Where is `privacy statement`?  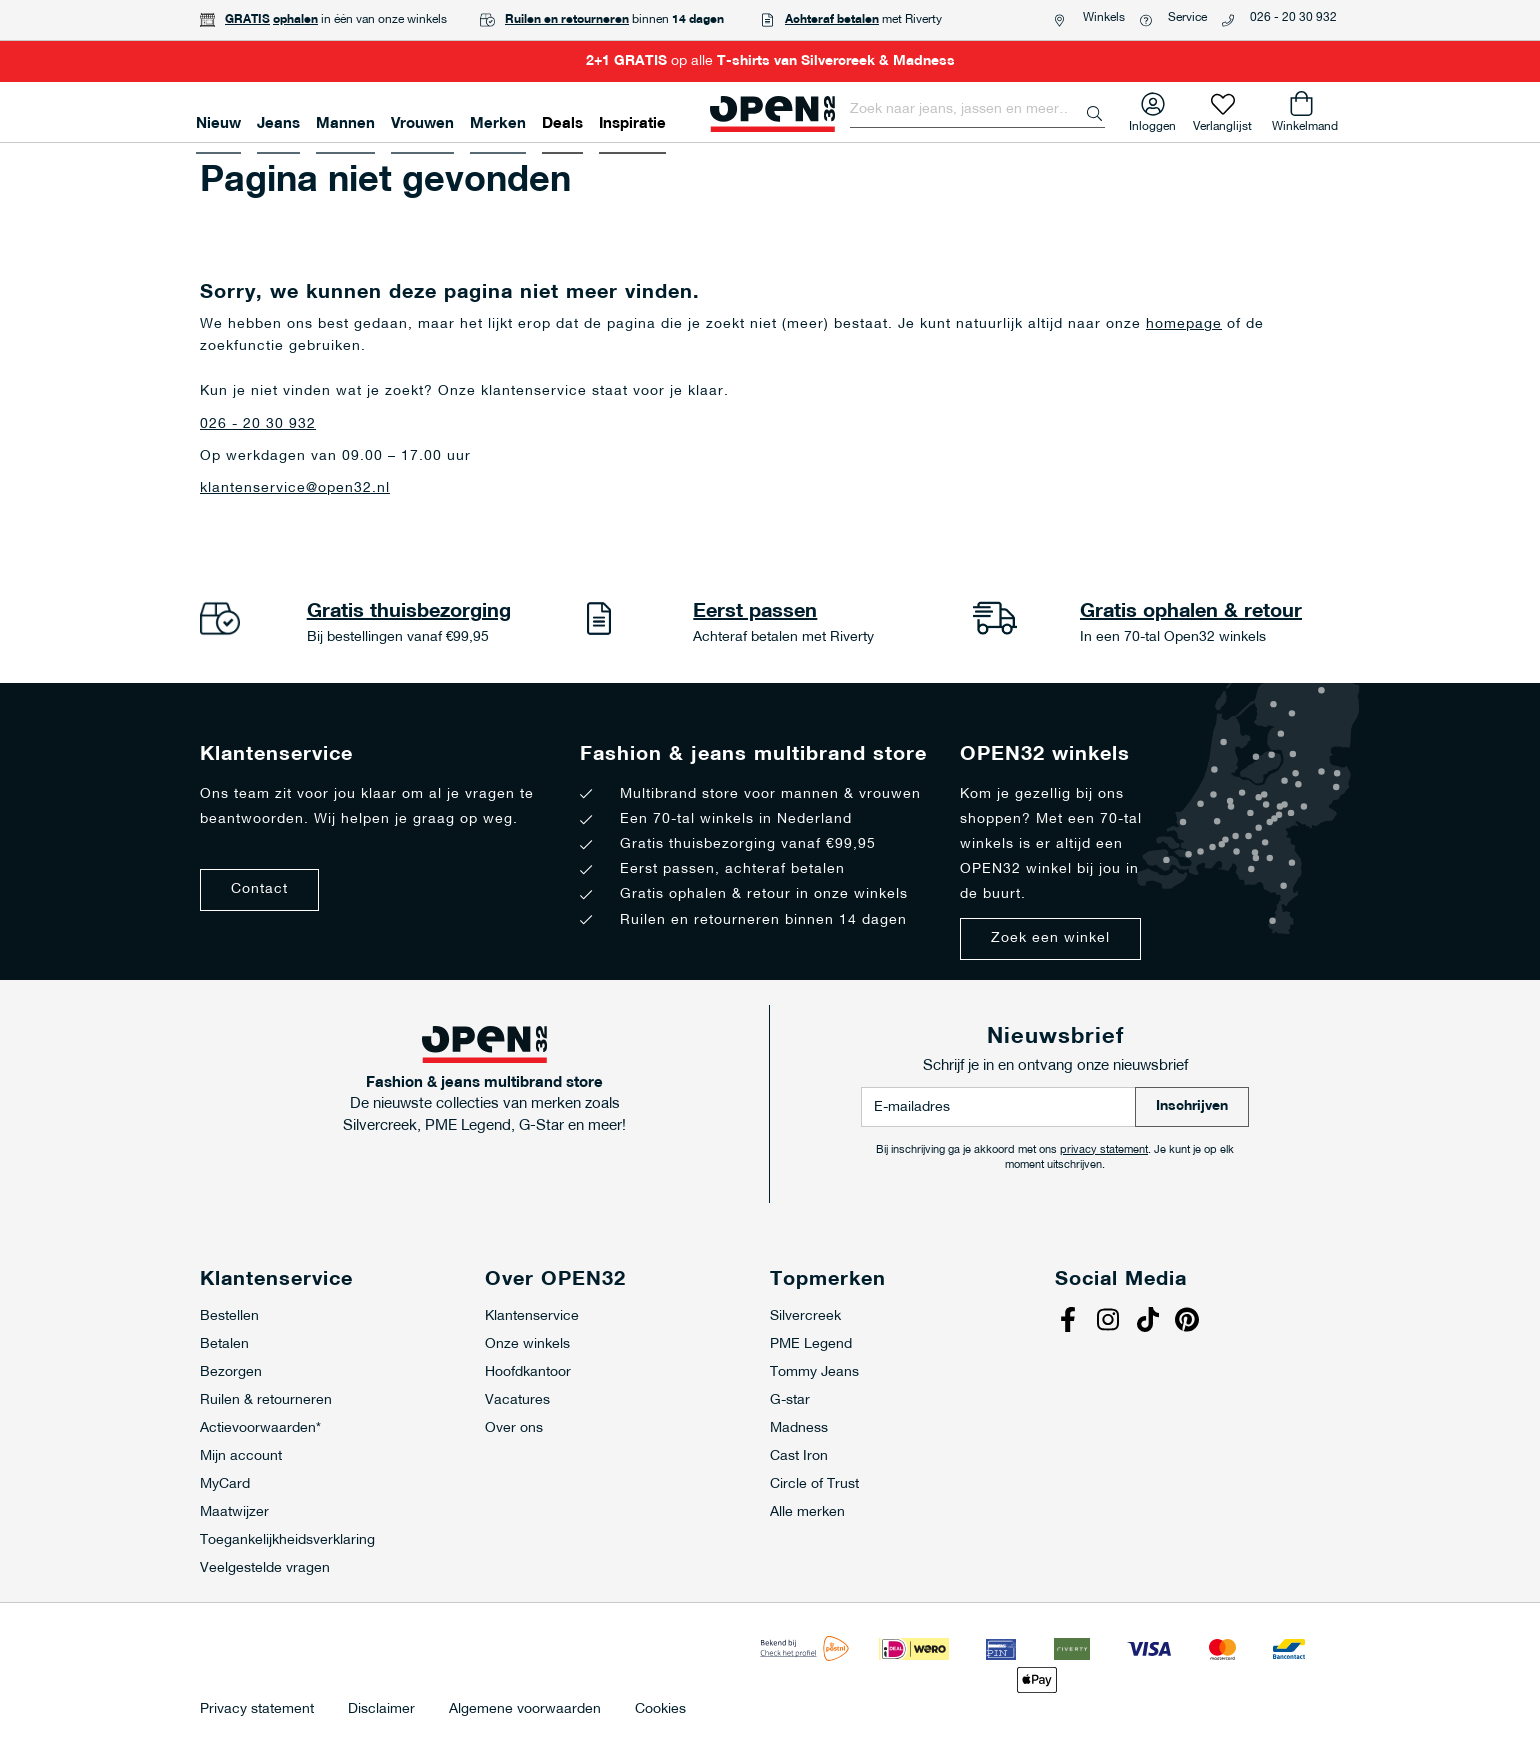
privacy statement is located at coordinates (1104, 1150).